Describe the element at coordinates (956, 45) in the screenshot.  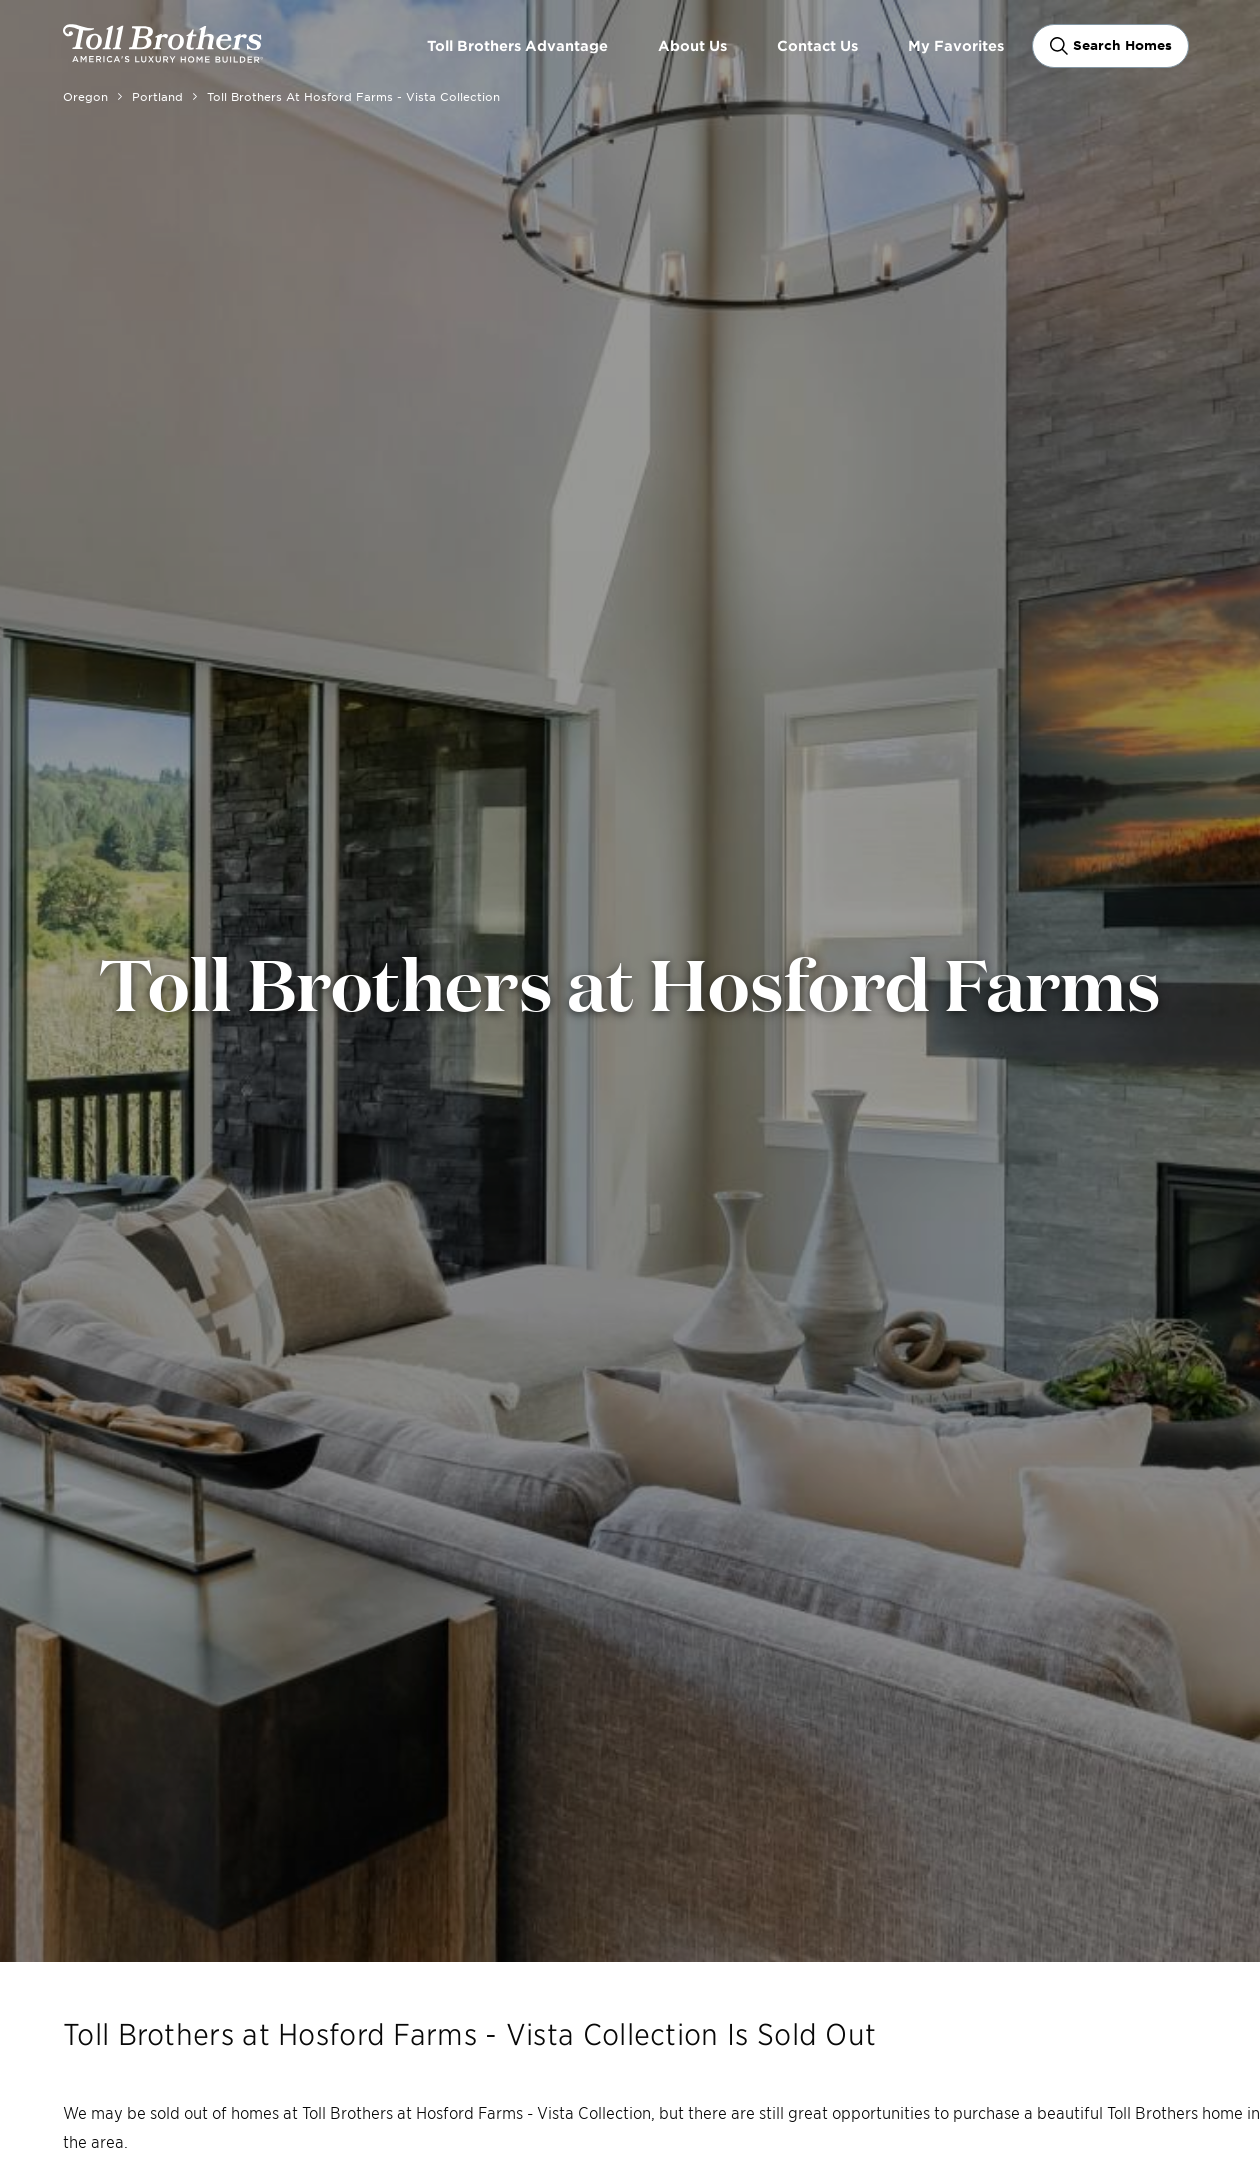
I see `My Favorites` at that location.